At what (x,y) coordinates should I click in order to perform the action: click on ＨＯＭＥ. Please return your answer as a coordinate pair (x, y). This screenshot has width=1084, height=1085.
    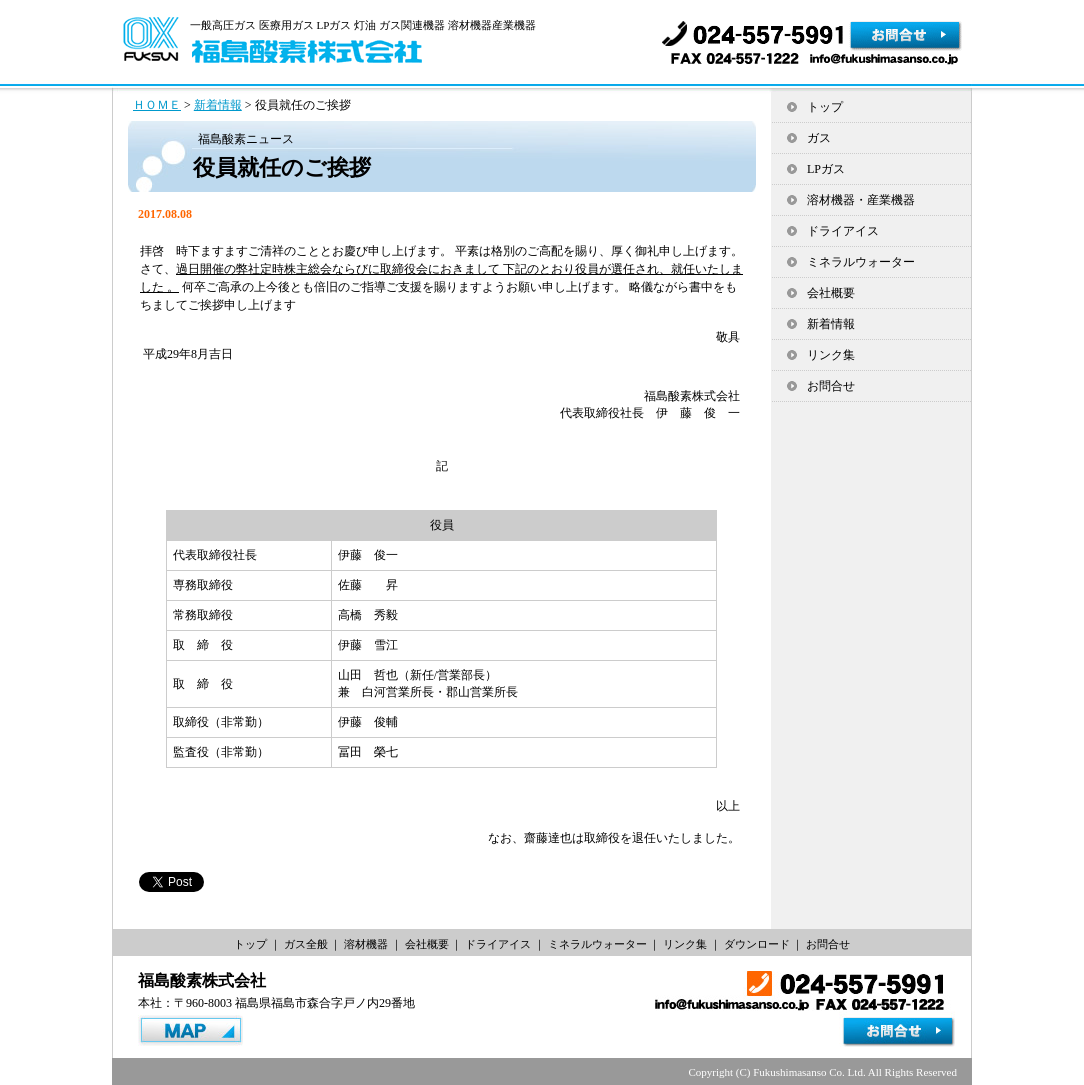
    Looking at the image, I should click on (157, 105).